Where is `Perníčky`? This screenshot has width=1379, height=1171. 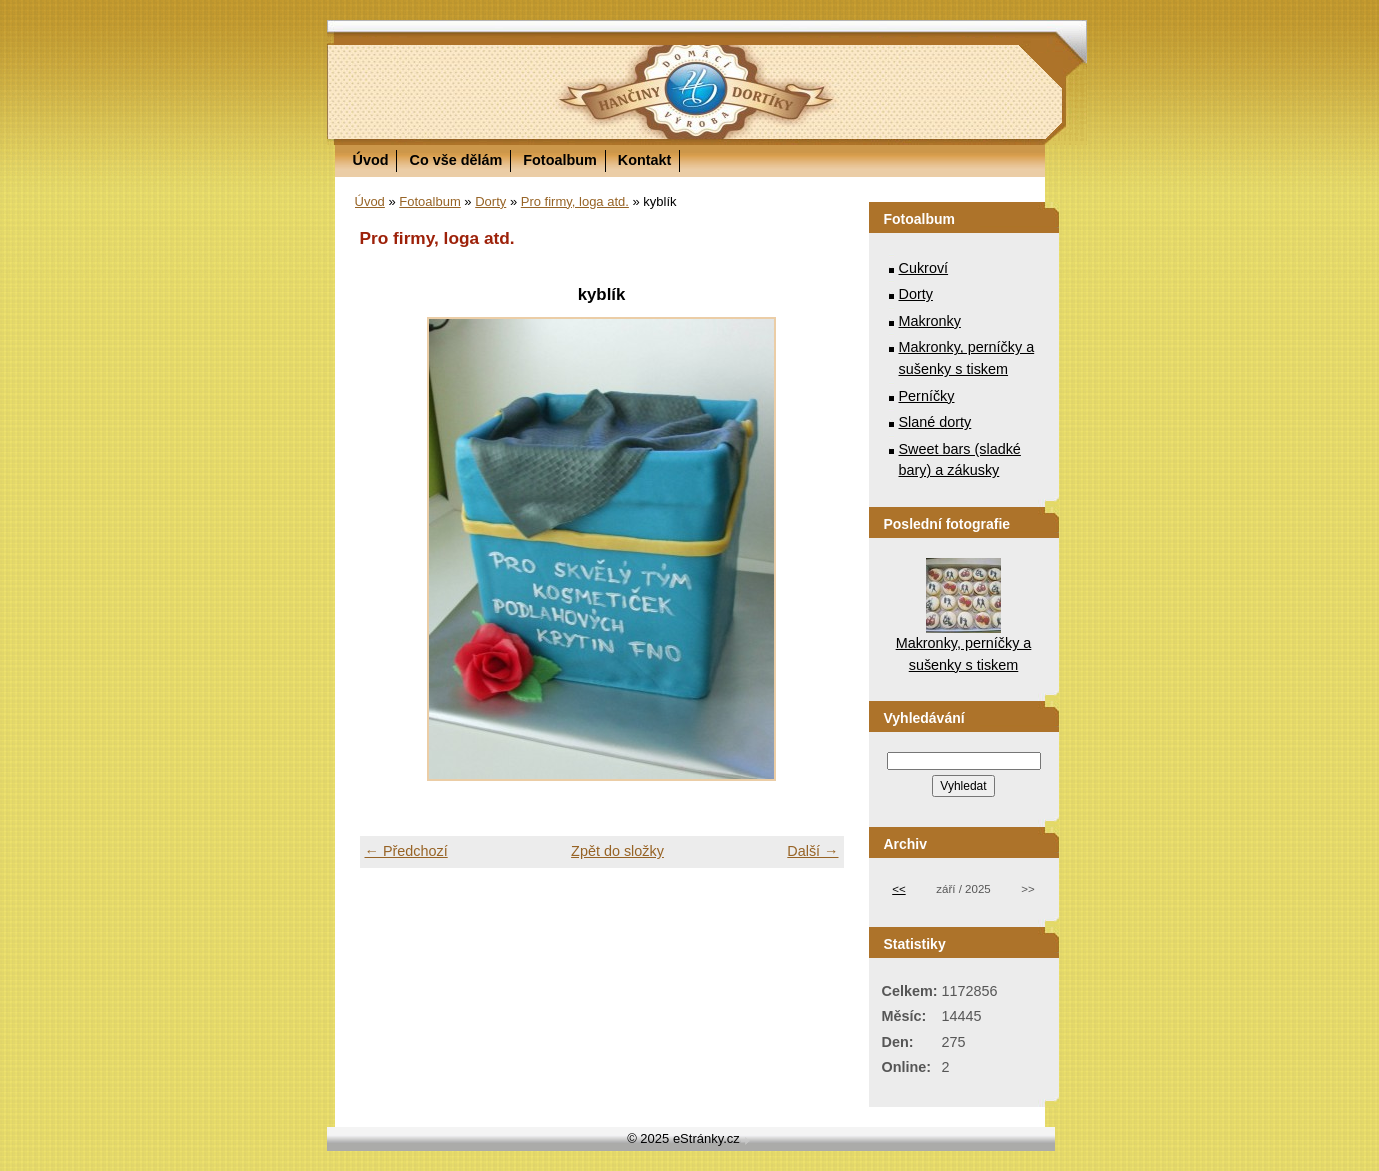 Perníčky is located at coordinates (927, 396).